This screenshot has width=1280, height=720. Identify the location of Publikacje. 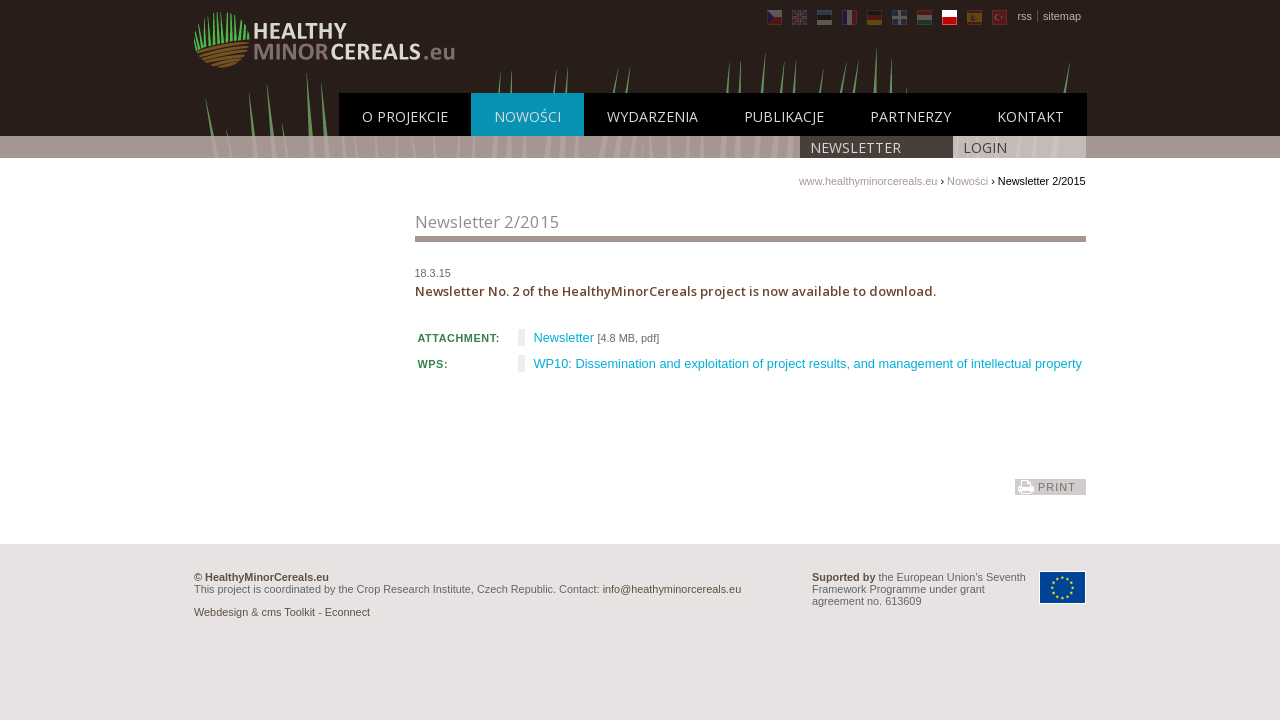
(784, 116).